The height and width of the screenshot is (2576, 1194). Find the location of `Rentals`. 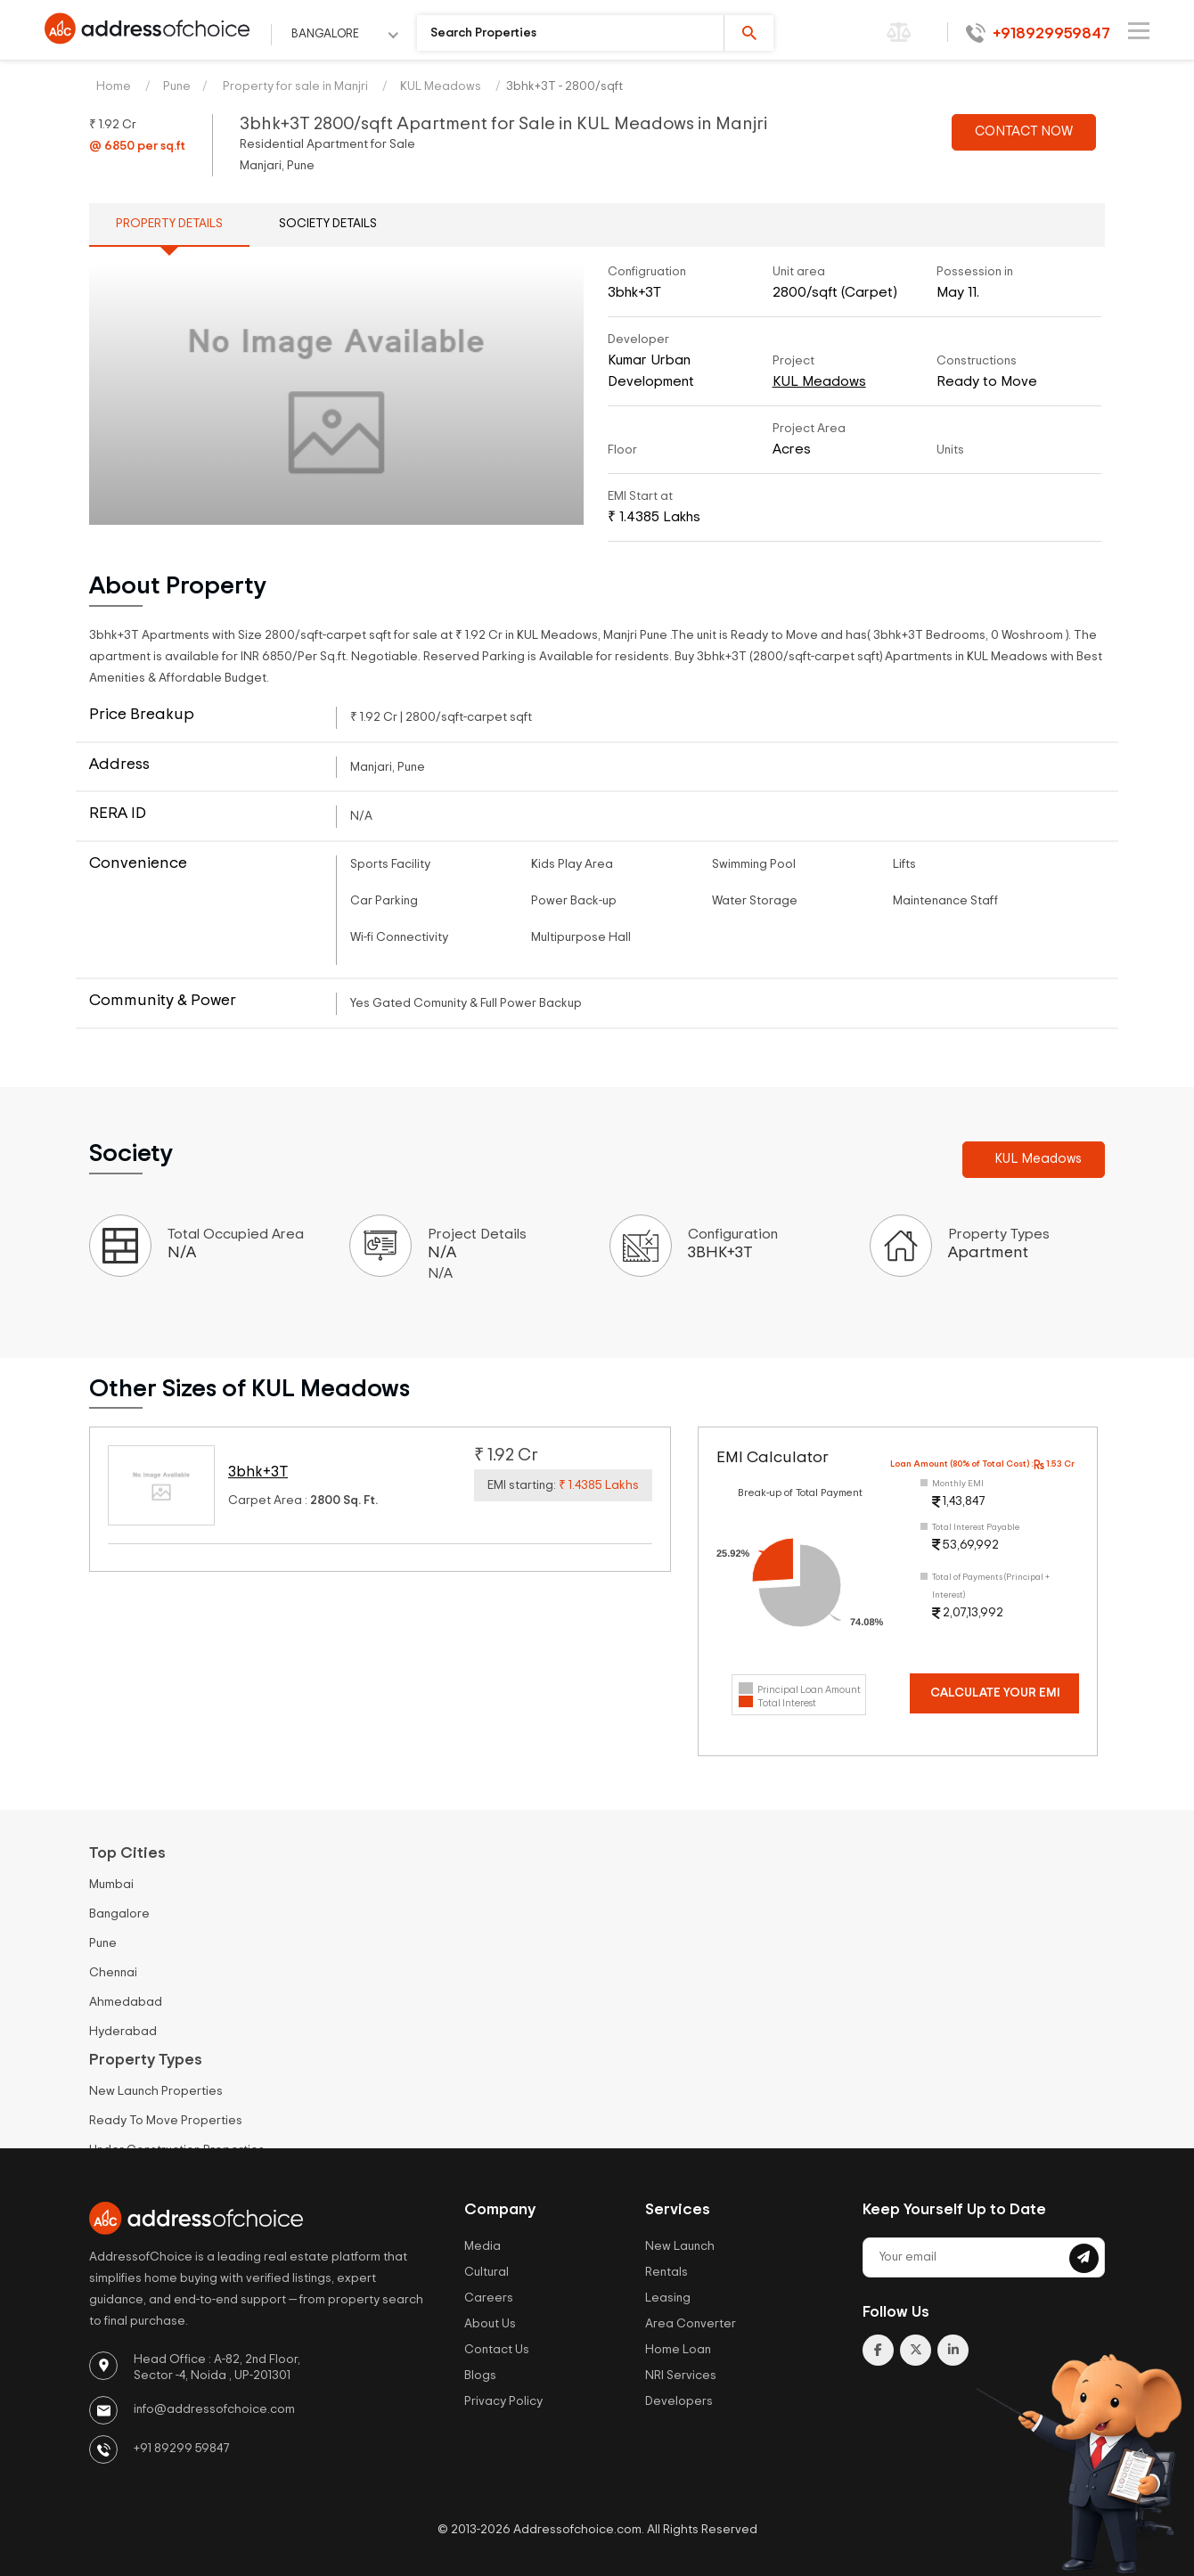

Rentals is located at coordinates (666, 2272).